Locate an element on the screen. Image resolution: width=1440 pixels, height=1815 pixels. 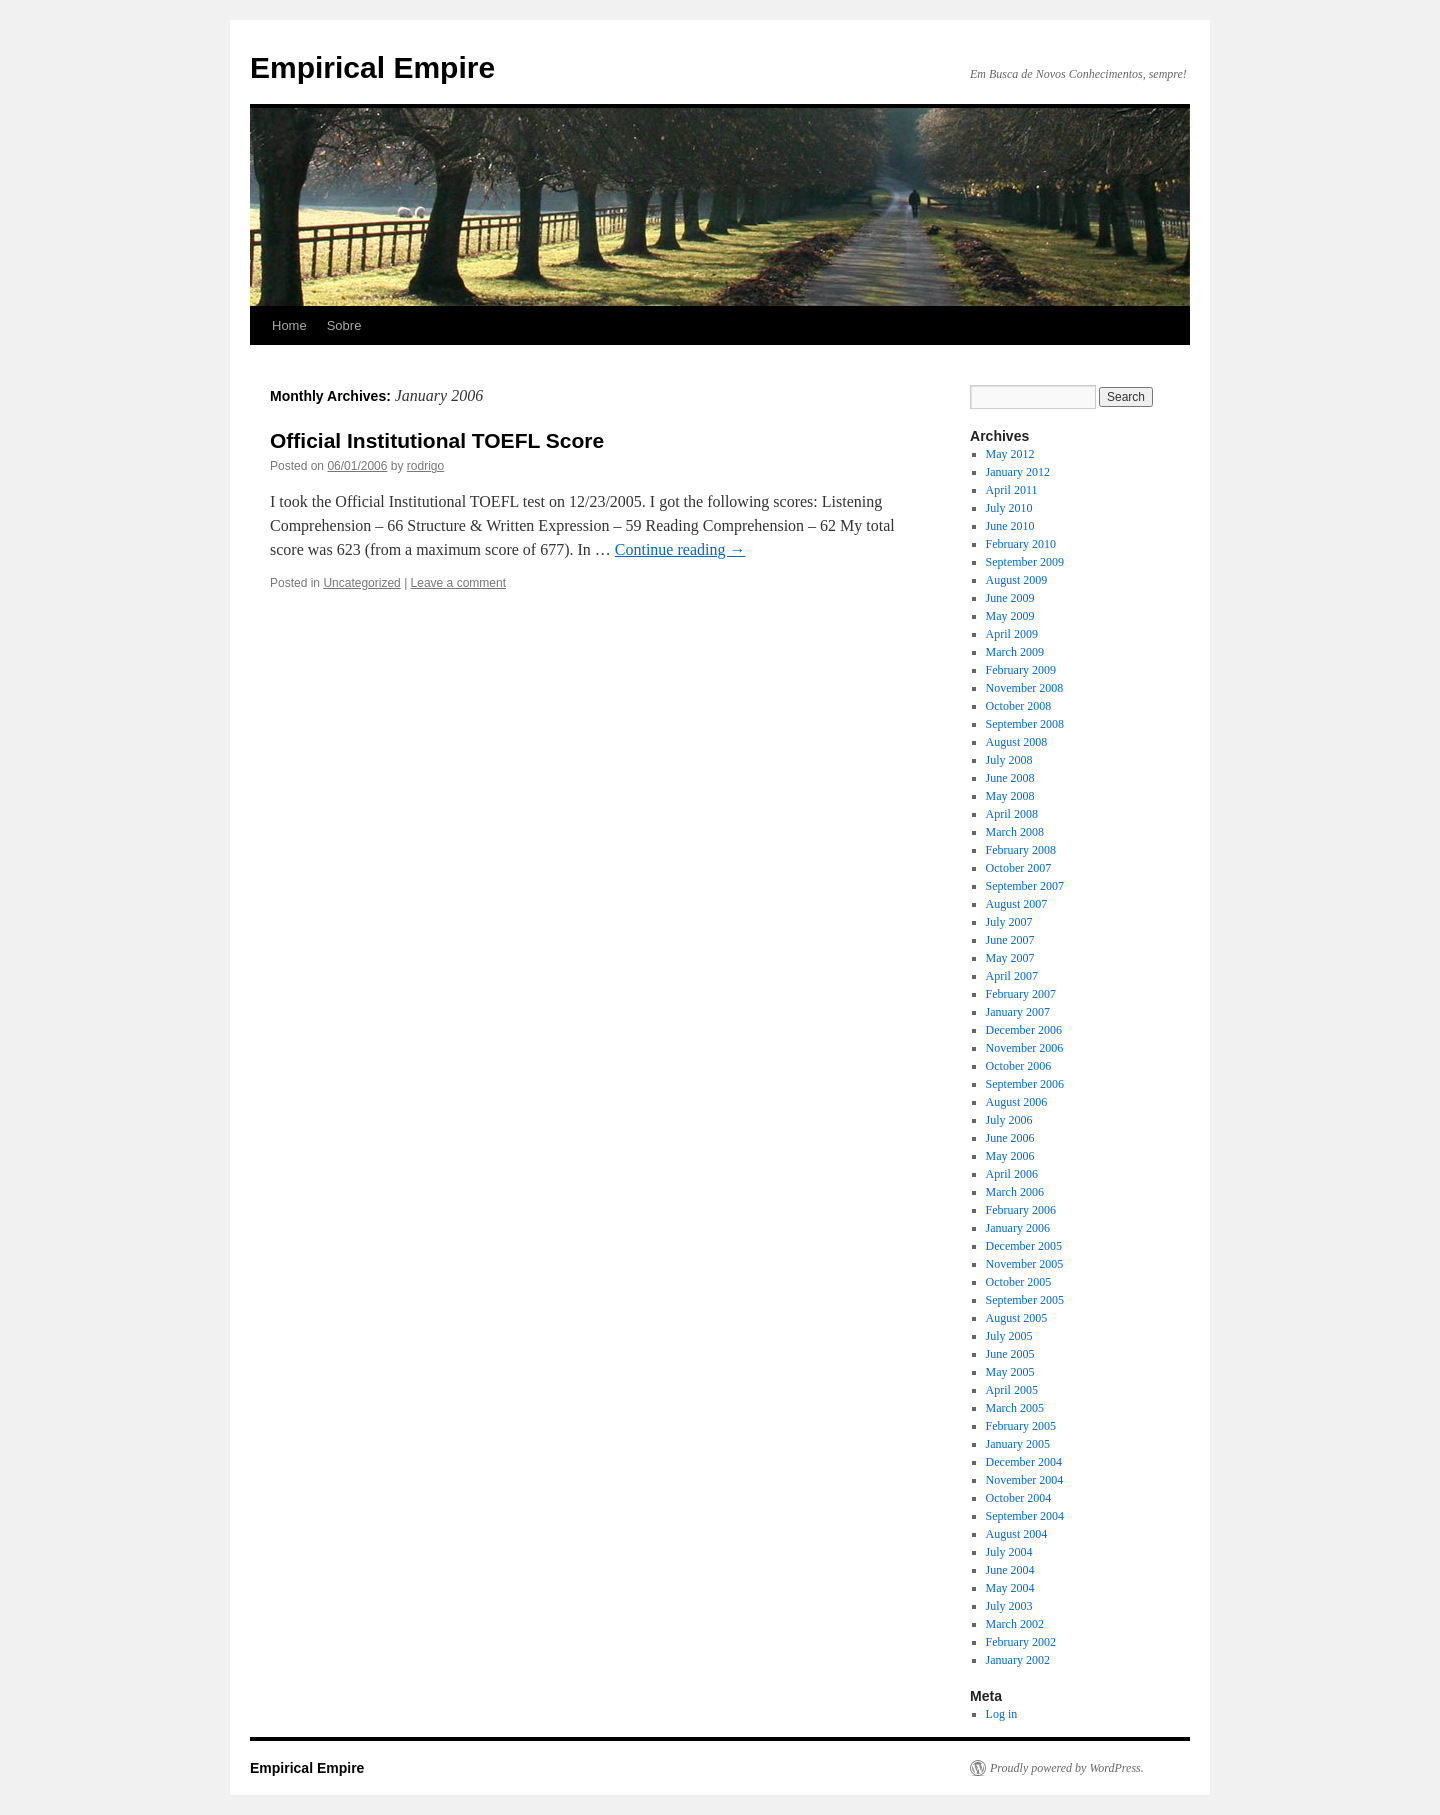
August 2004 is located at coordinates (1017, 1534).